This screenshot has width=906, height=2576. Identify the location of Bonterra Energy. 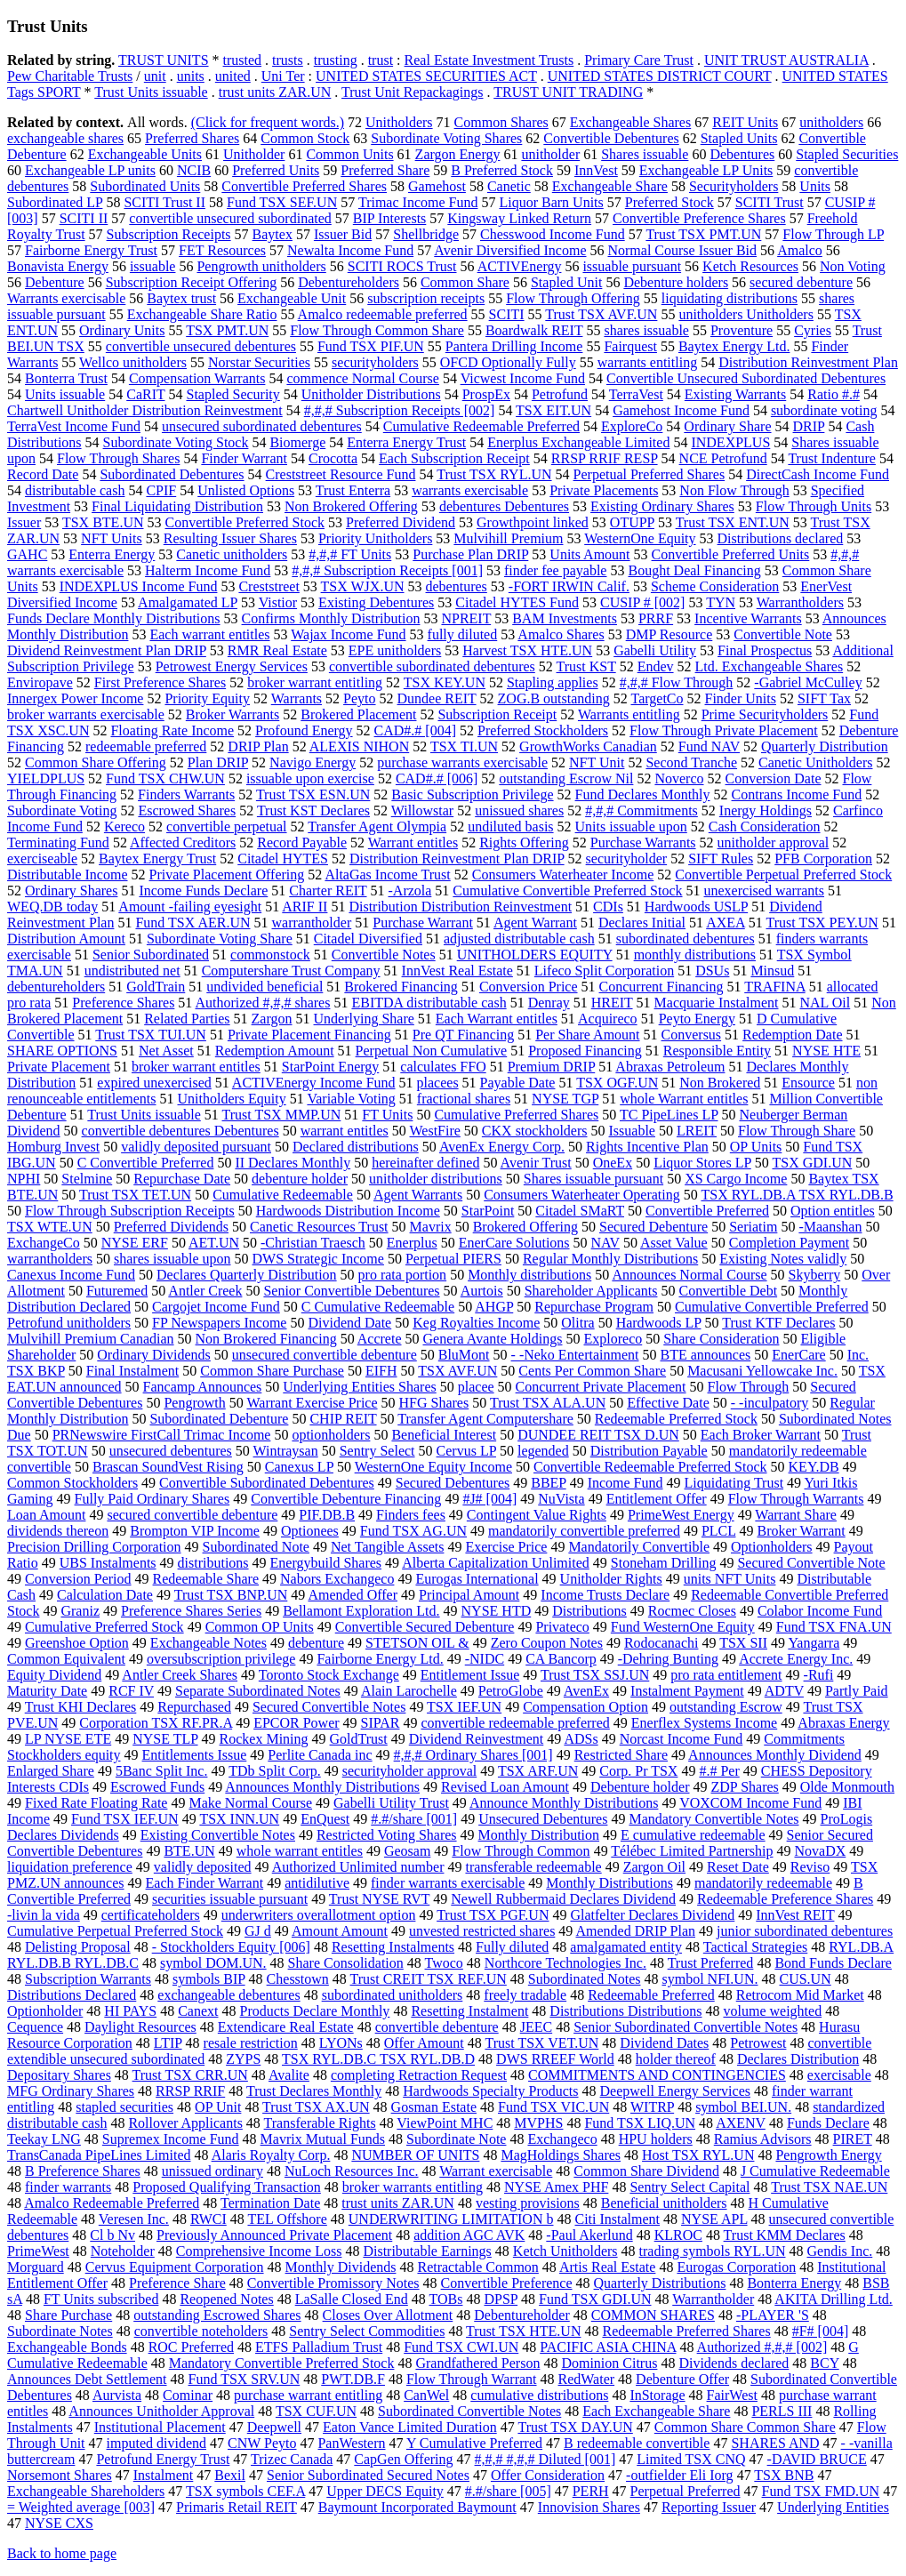
(794, 2283).